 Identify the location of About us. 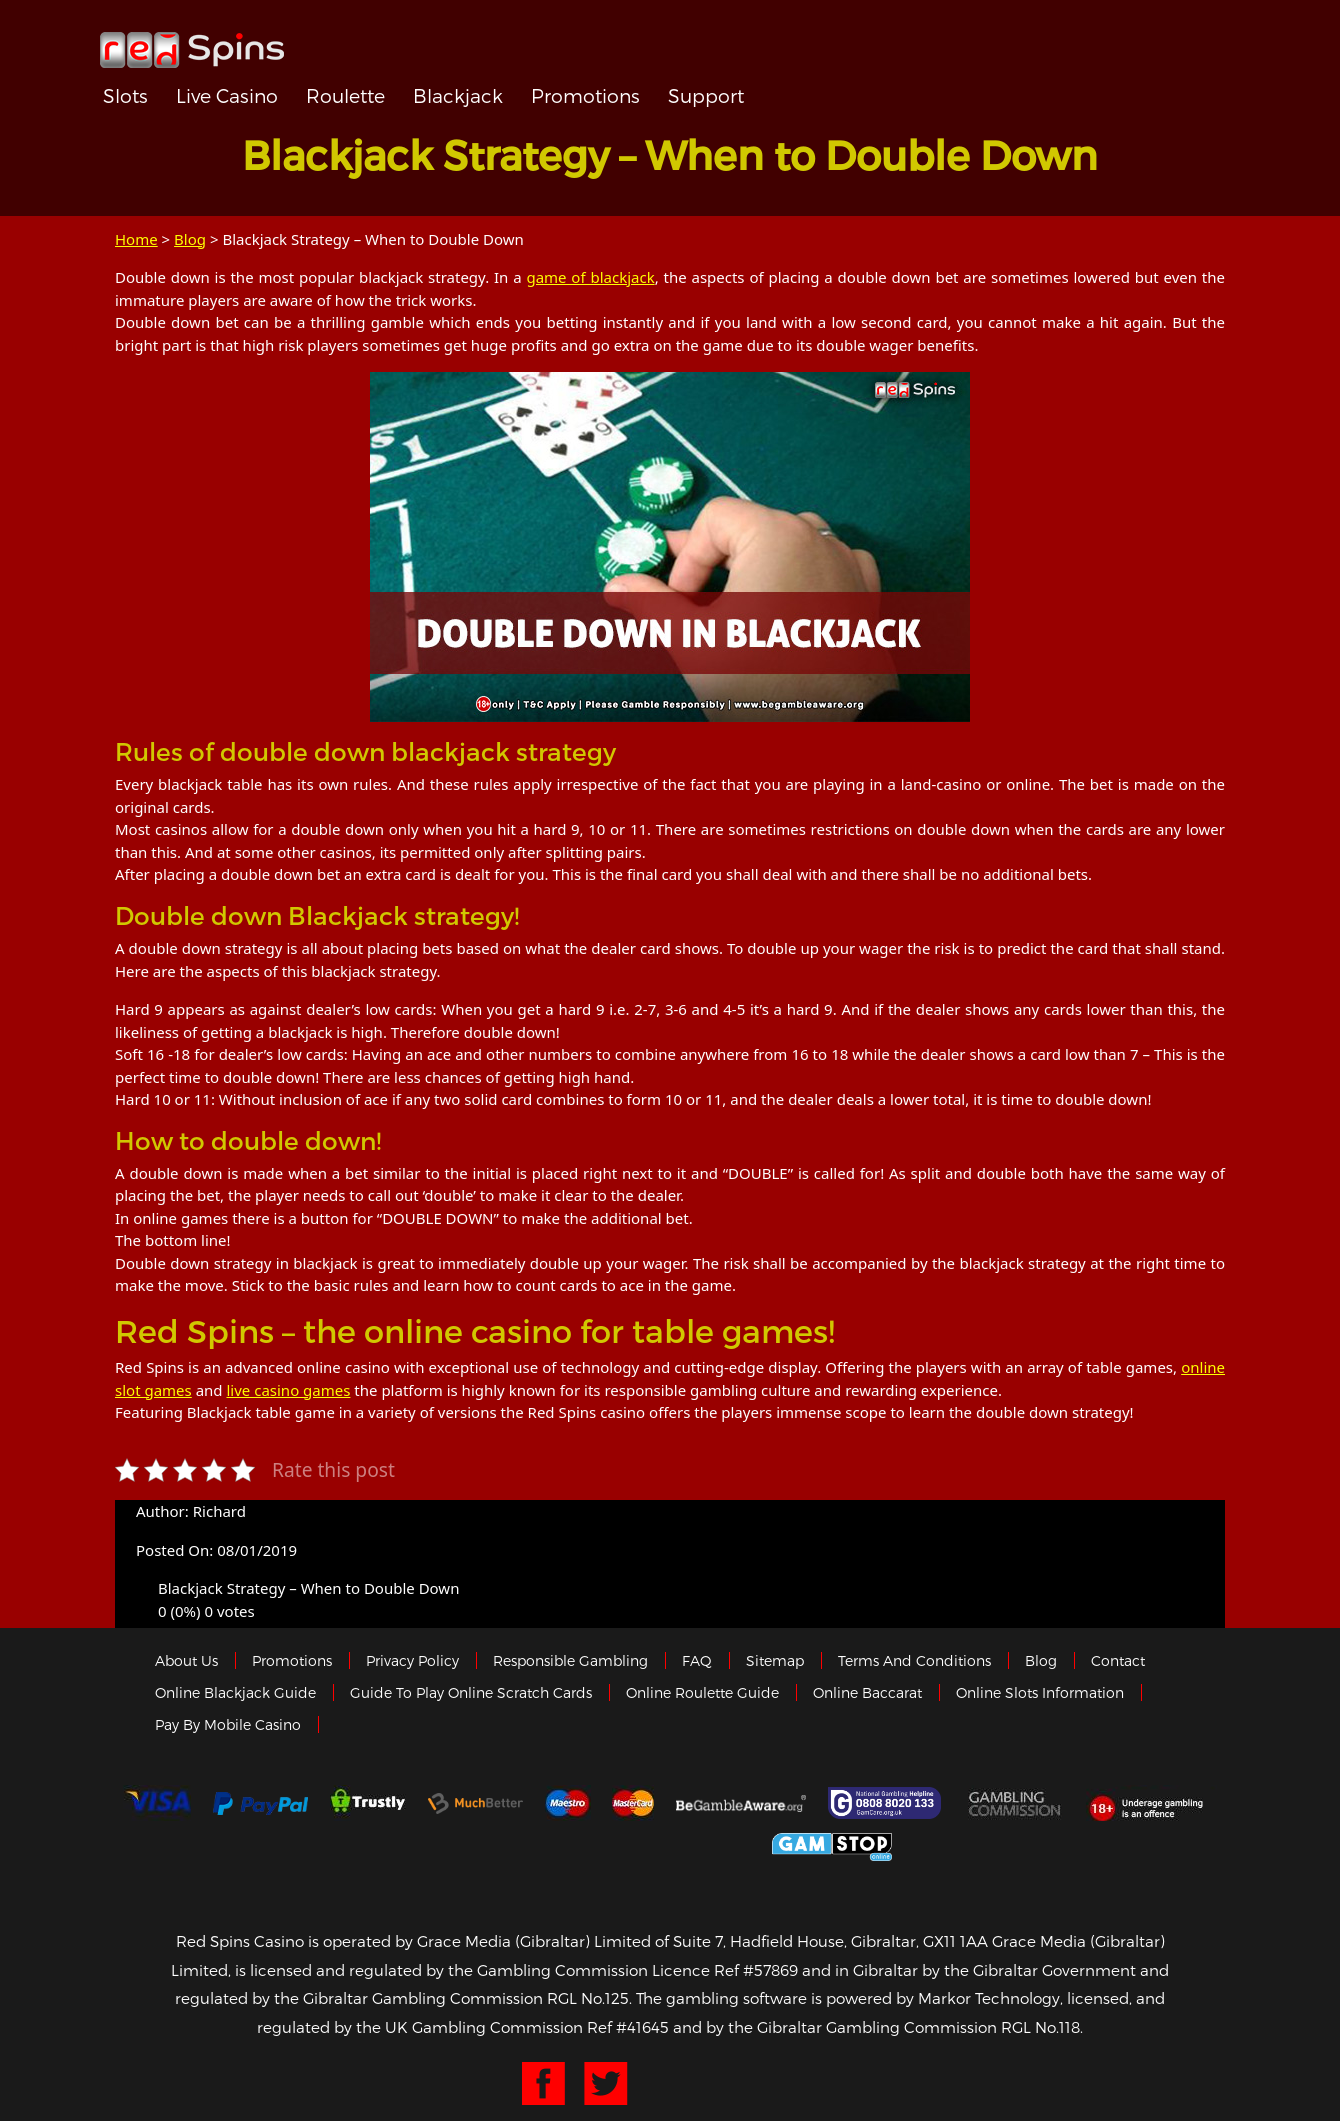
(186, 1660).